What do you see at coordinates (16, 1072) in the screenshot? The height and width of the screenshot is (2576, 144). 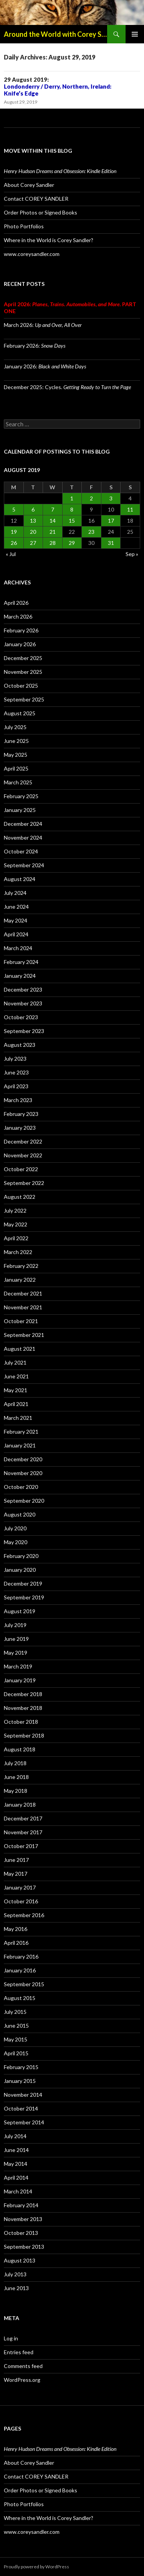 I see `June 2023` at bounding box center [16, 1072].